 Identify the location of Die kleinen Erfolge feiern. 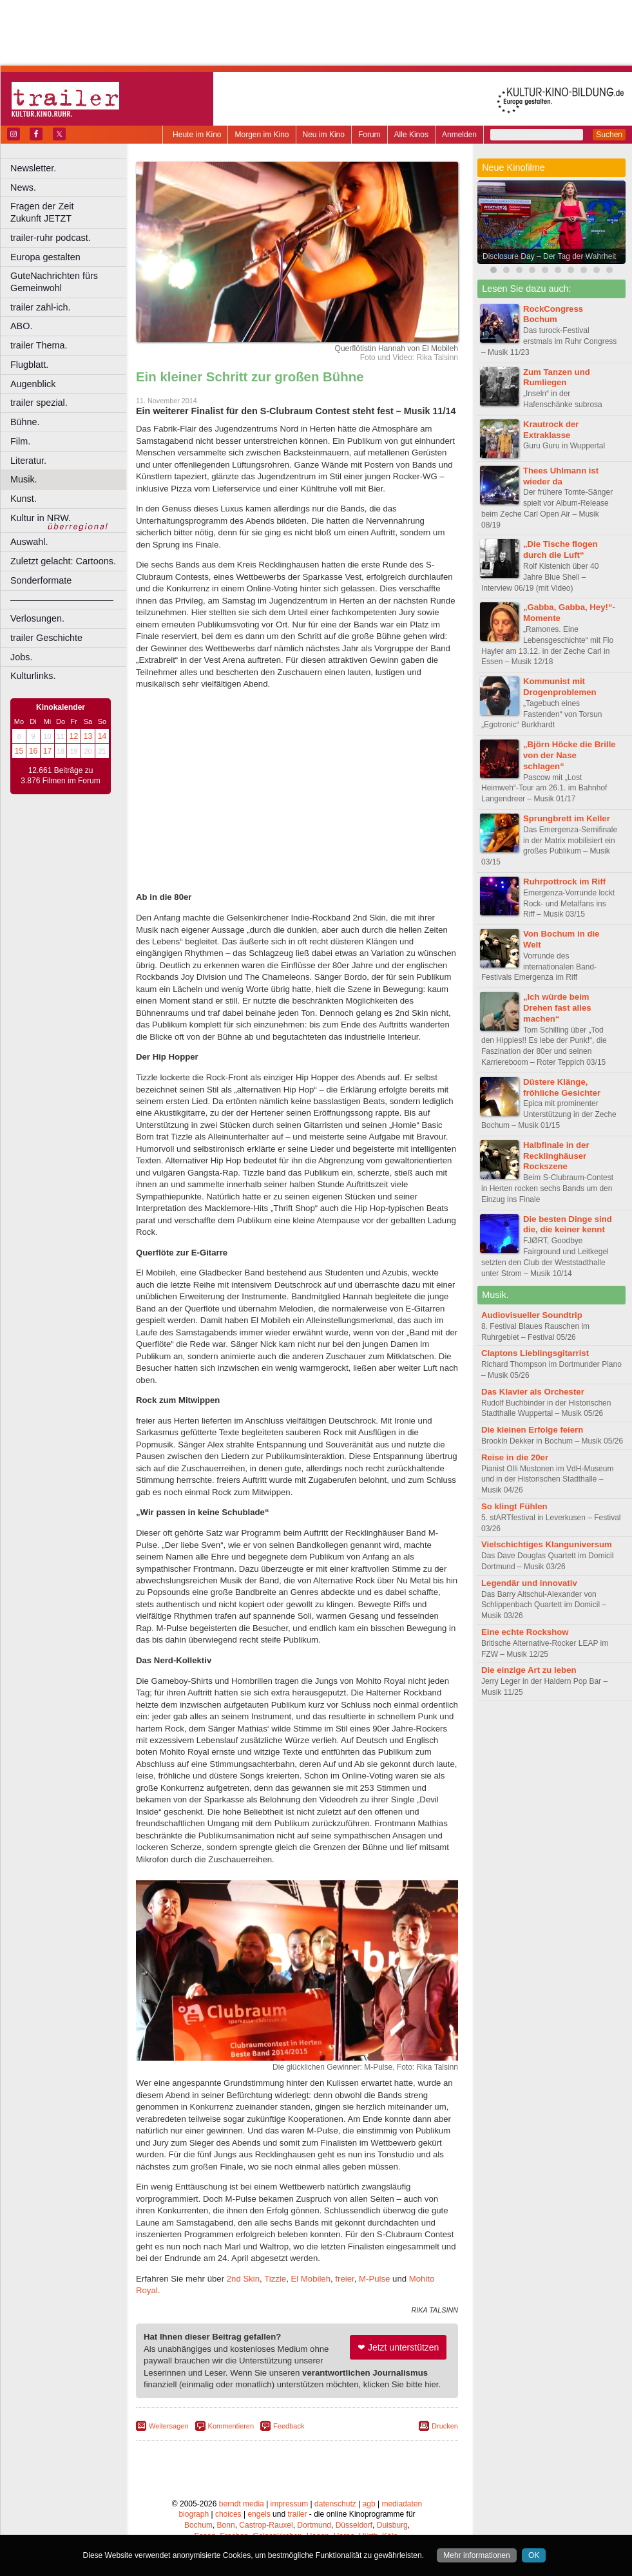
(532, 1430).